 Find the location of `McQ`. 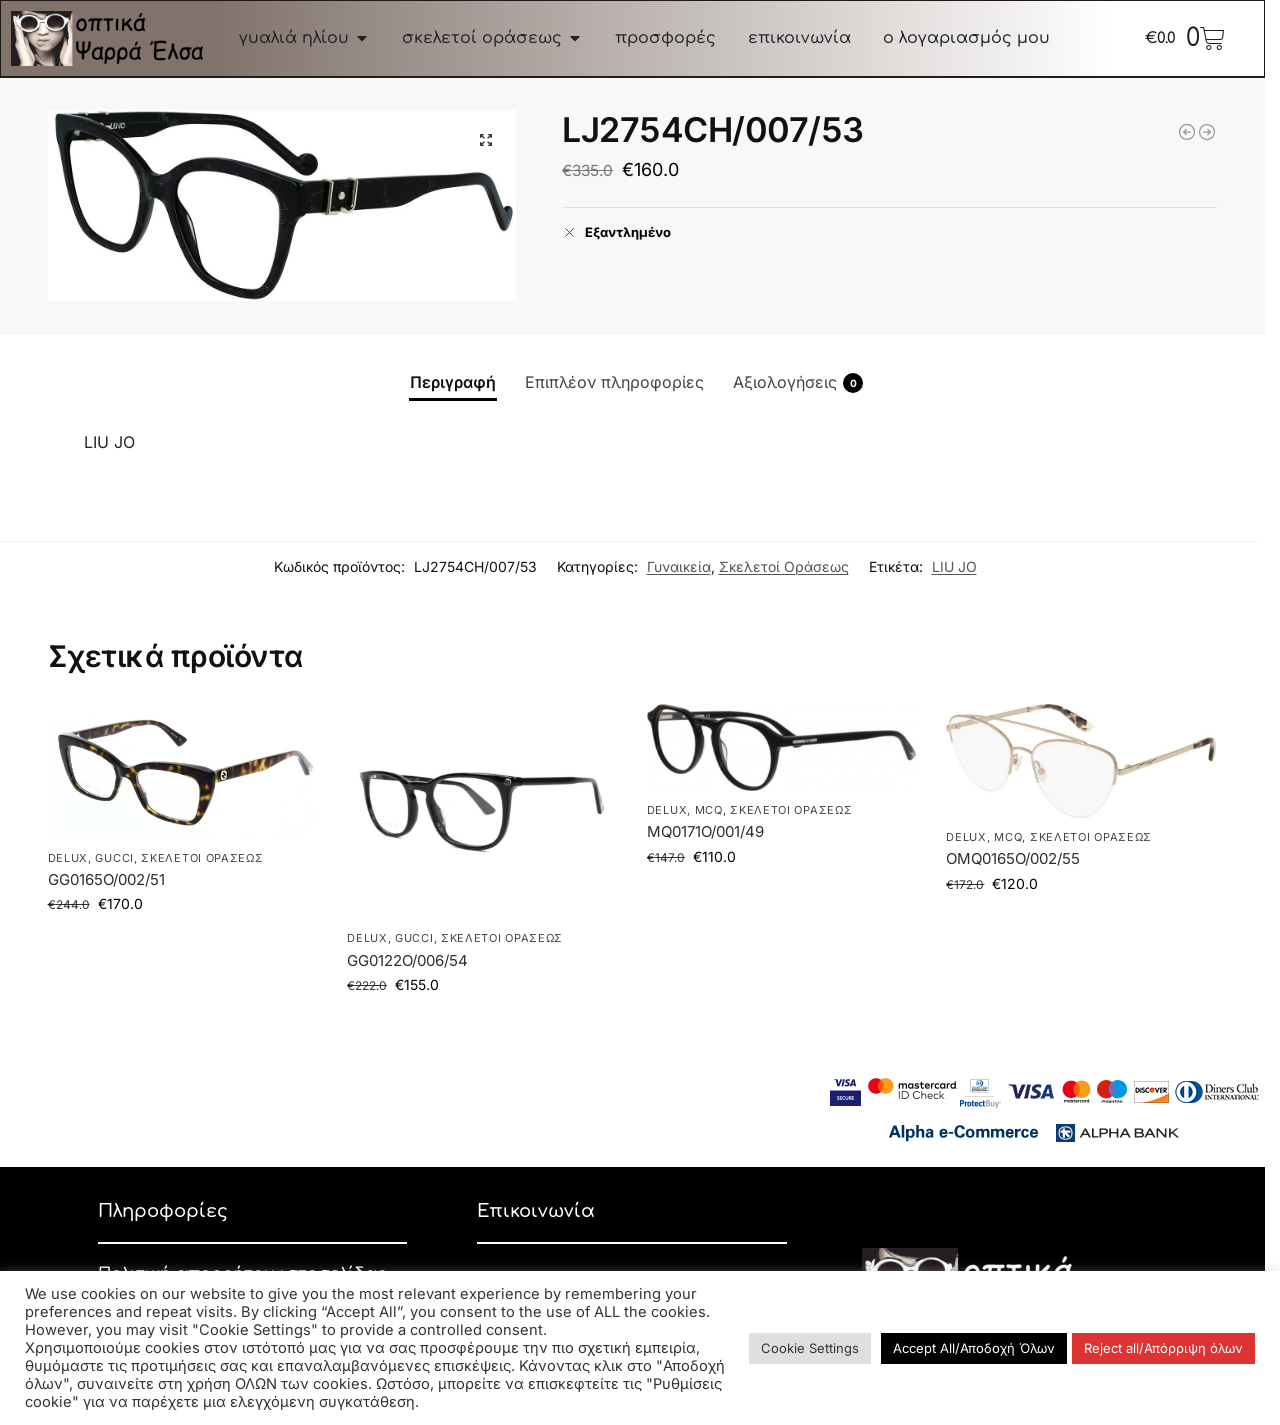

McQ is located at coordinates (709, 810).